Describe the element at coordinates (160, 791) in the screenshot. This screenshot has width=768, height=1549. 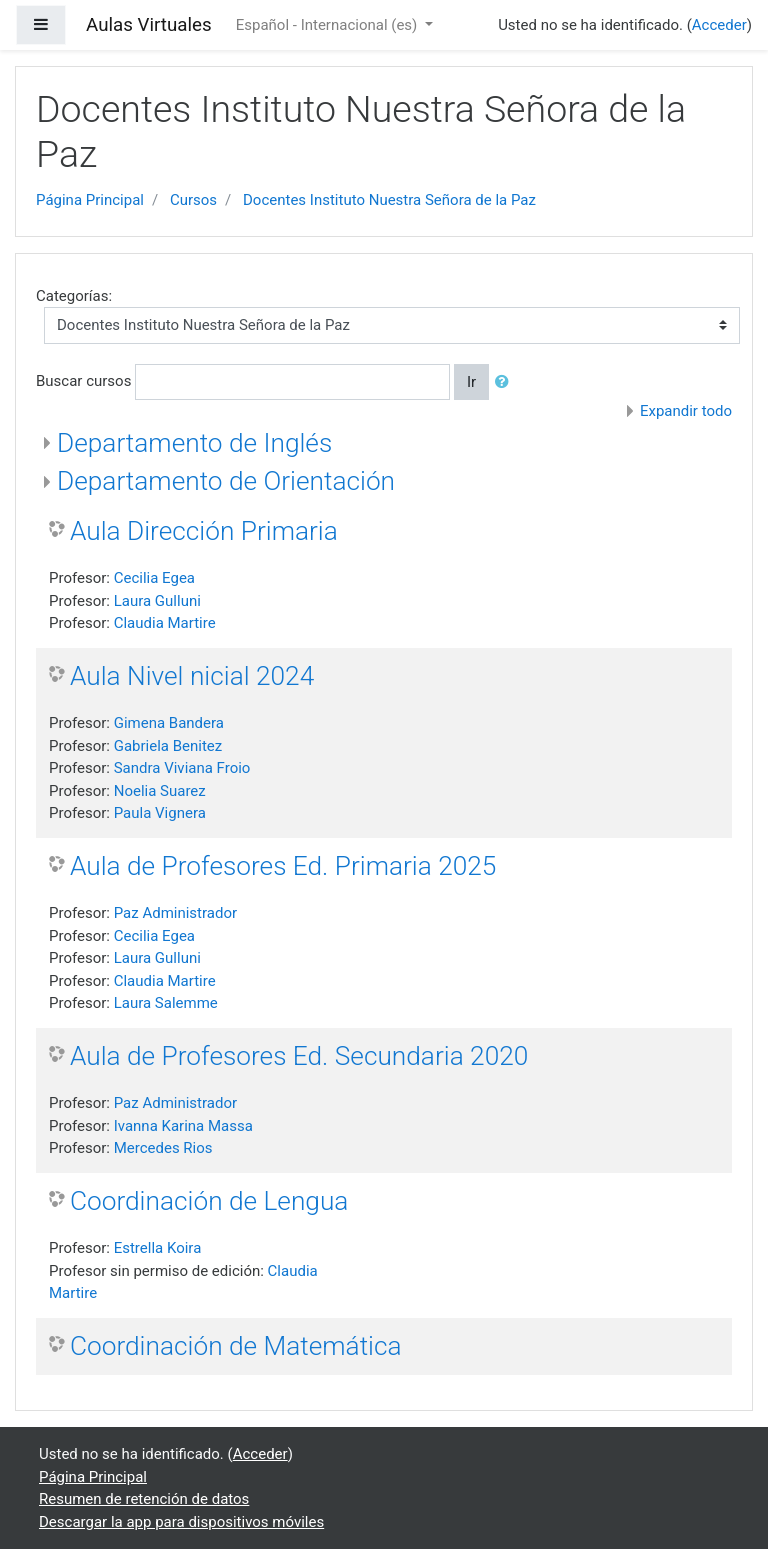
I see `Noelia Suarez` at that location.